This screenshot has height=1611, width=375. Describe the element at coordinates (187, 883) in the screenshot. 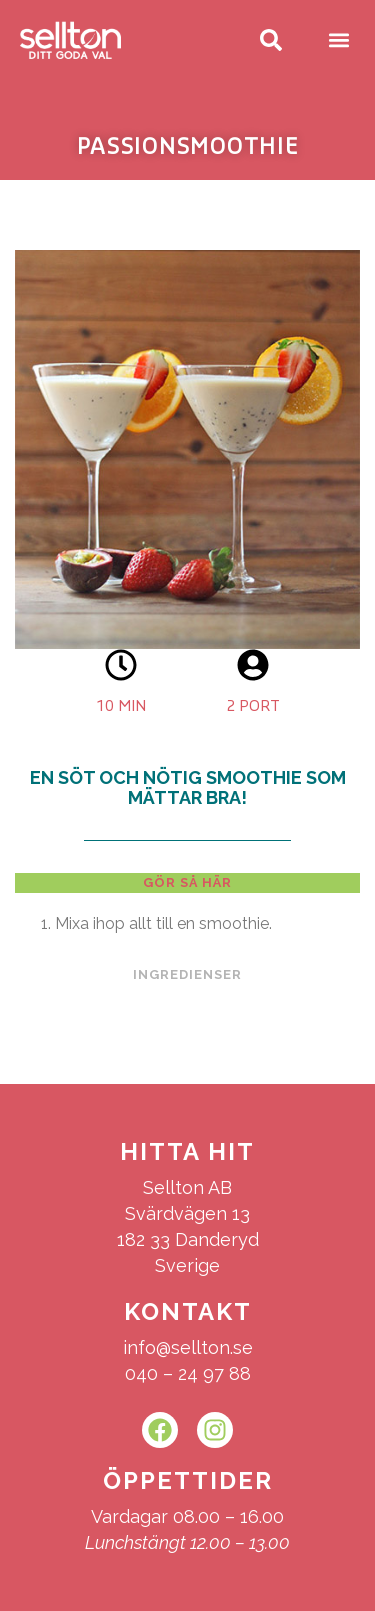

I see `[tab]` at that location.